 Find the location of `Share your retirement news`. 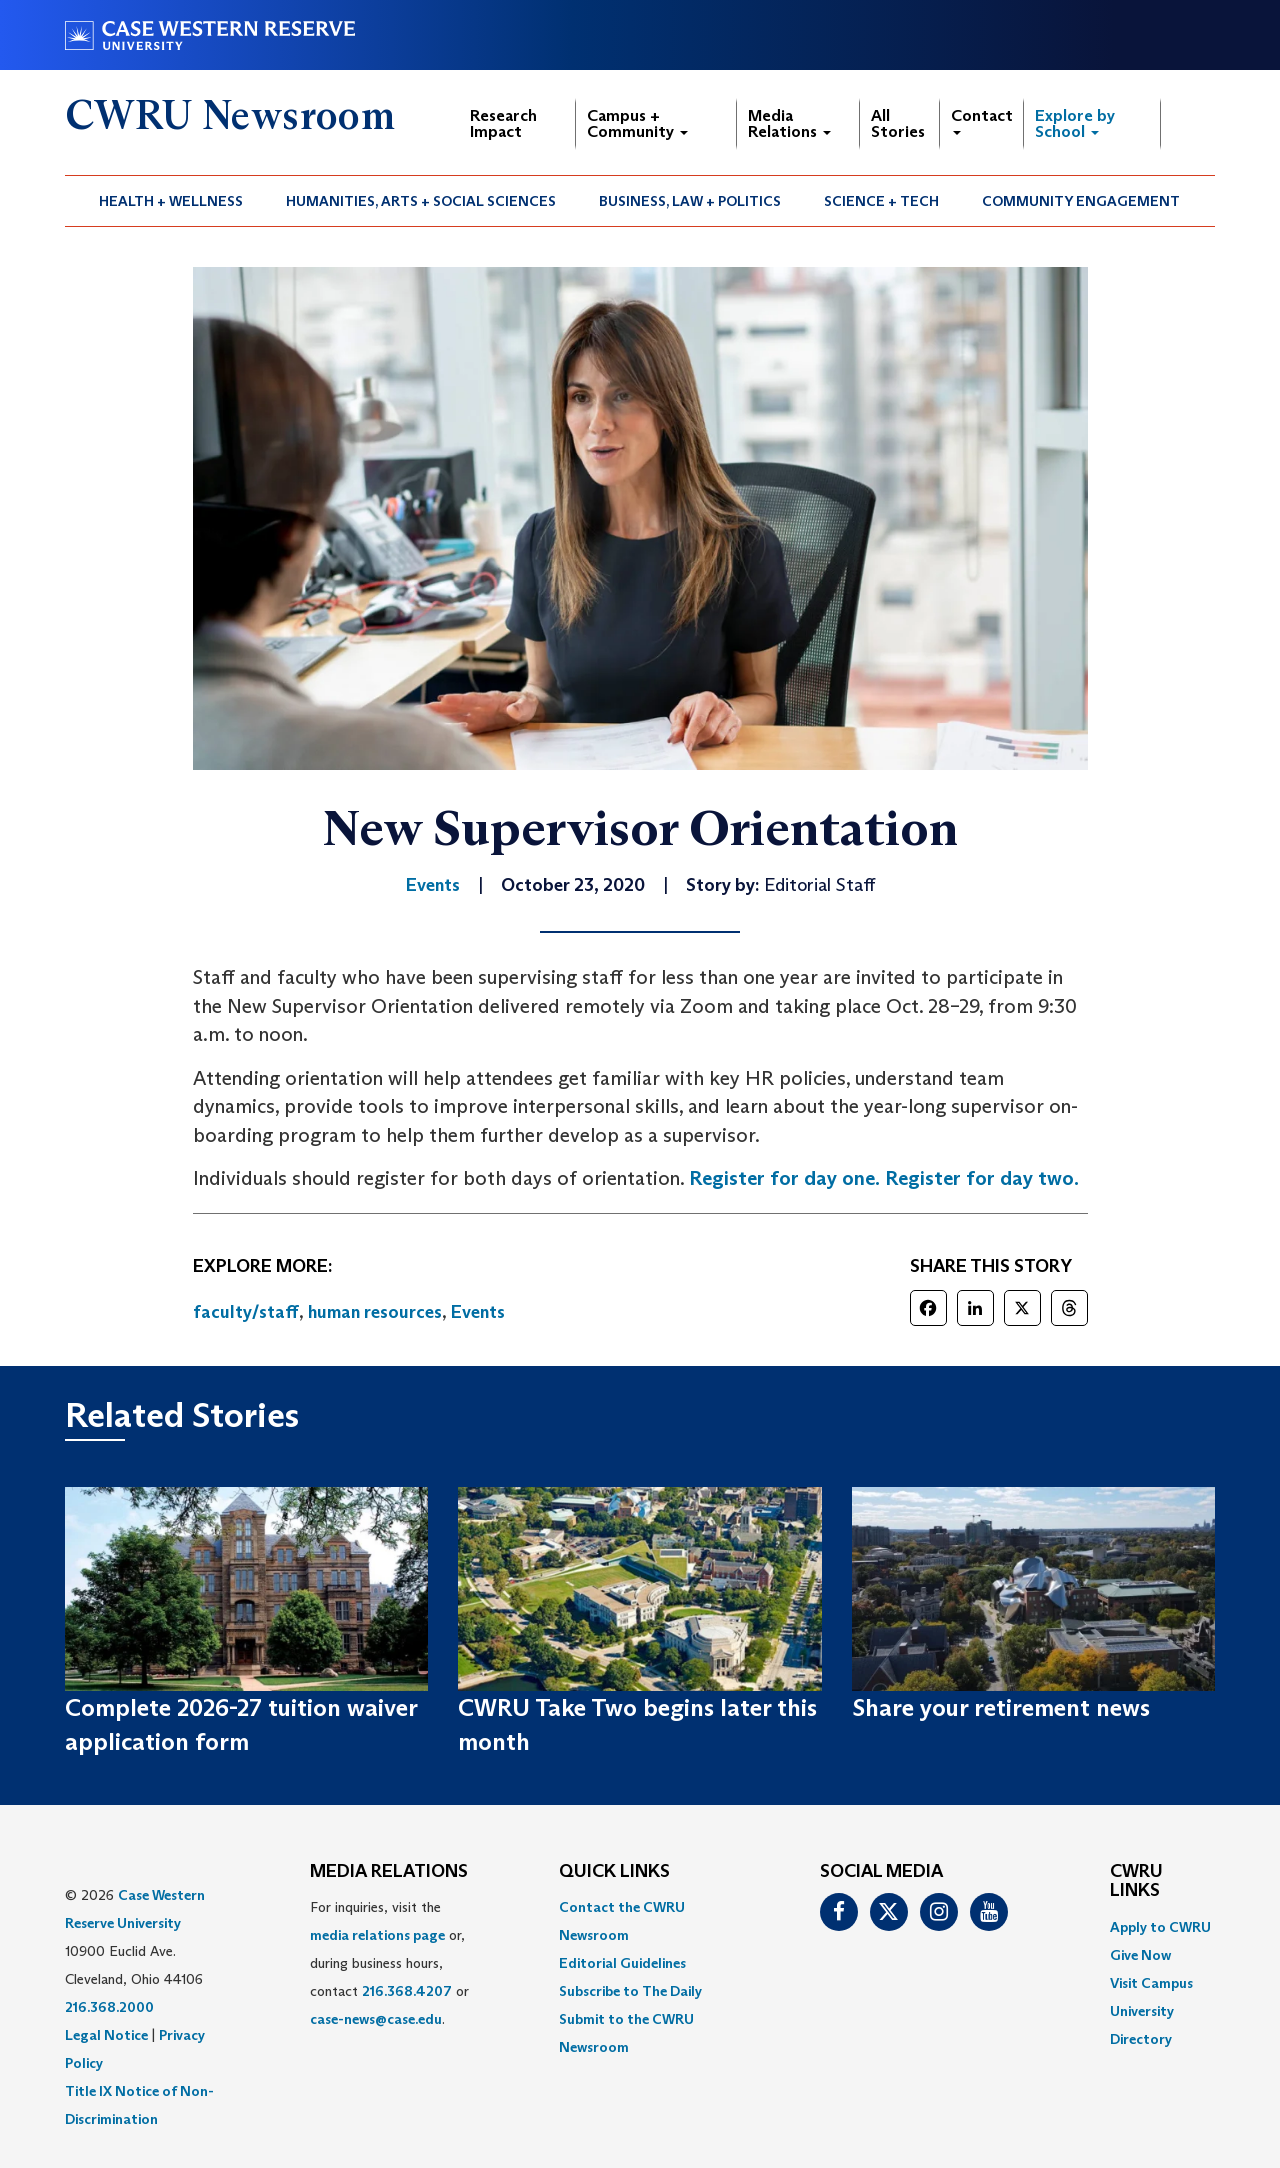

Share your retirement news is located at coordinates (1001, 1707).